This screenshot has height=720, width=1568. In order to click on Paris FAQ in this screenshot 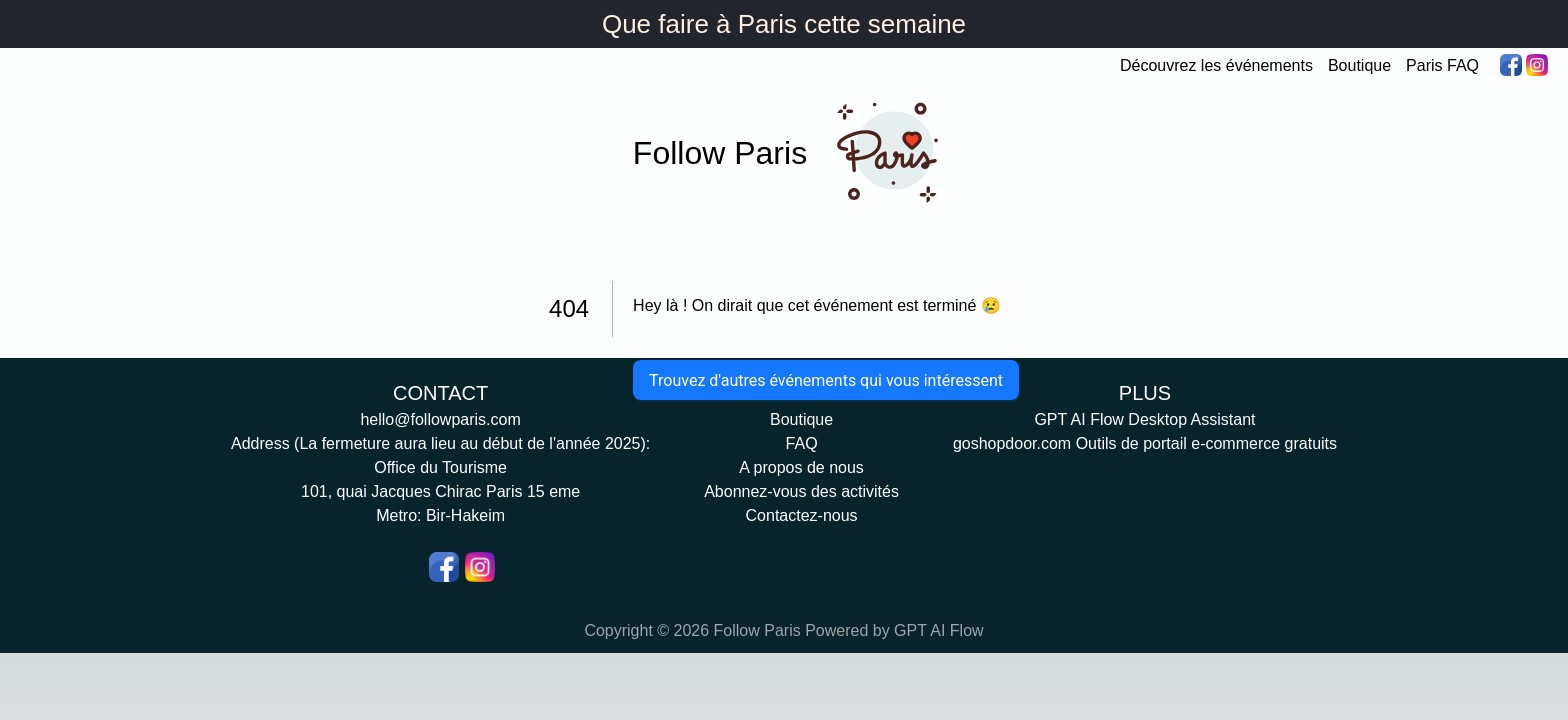, I will do `click(1442, 65)`.